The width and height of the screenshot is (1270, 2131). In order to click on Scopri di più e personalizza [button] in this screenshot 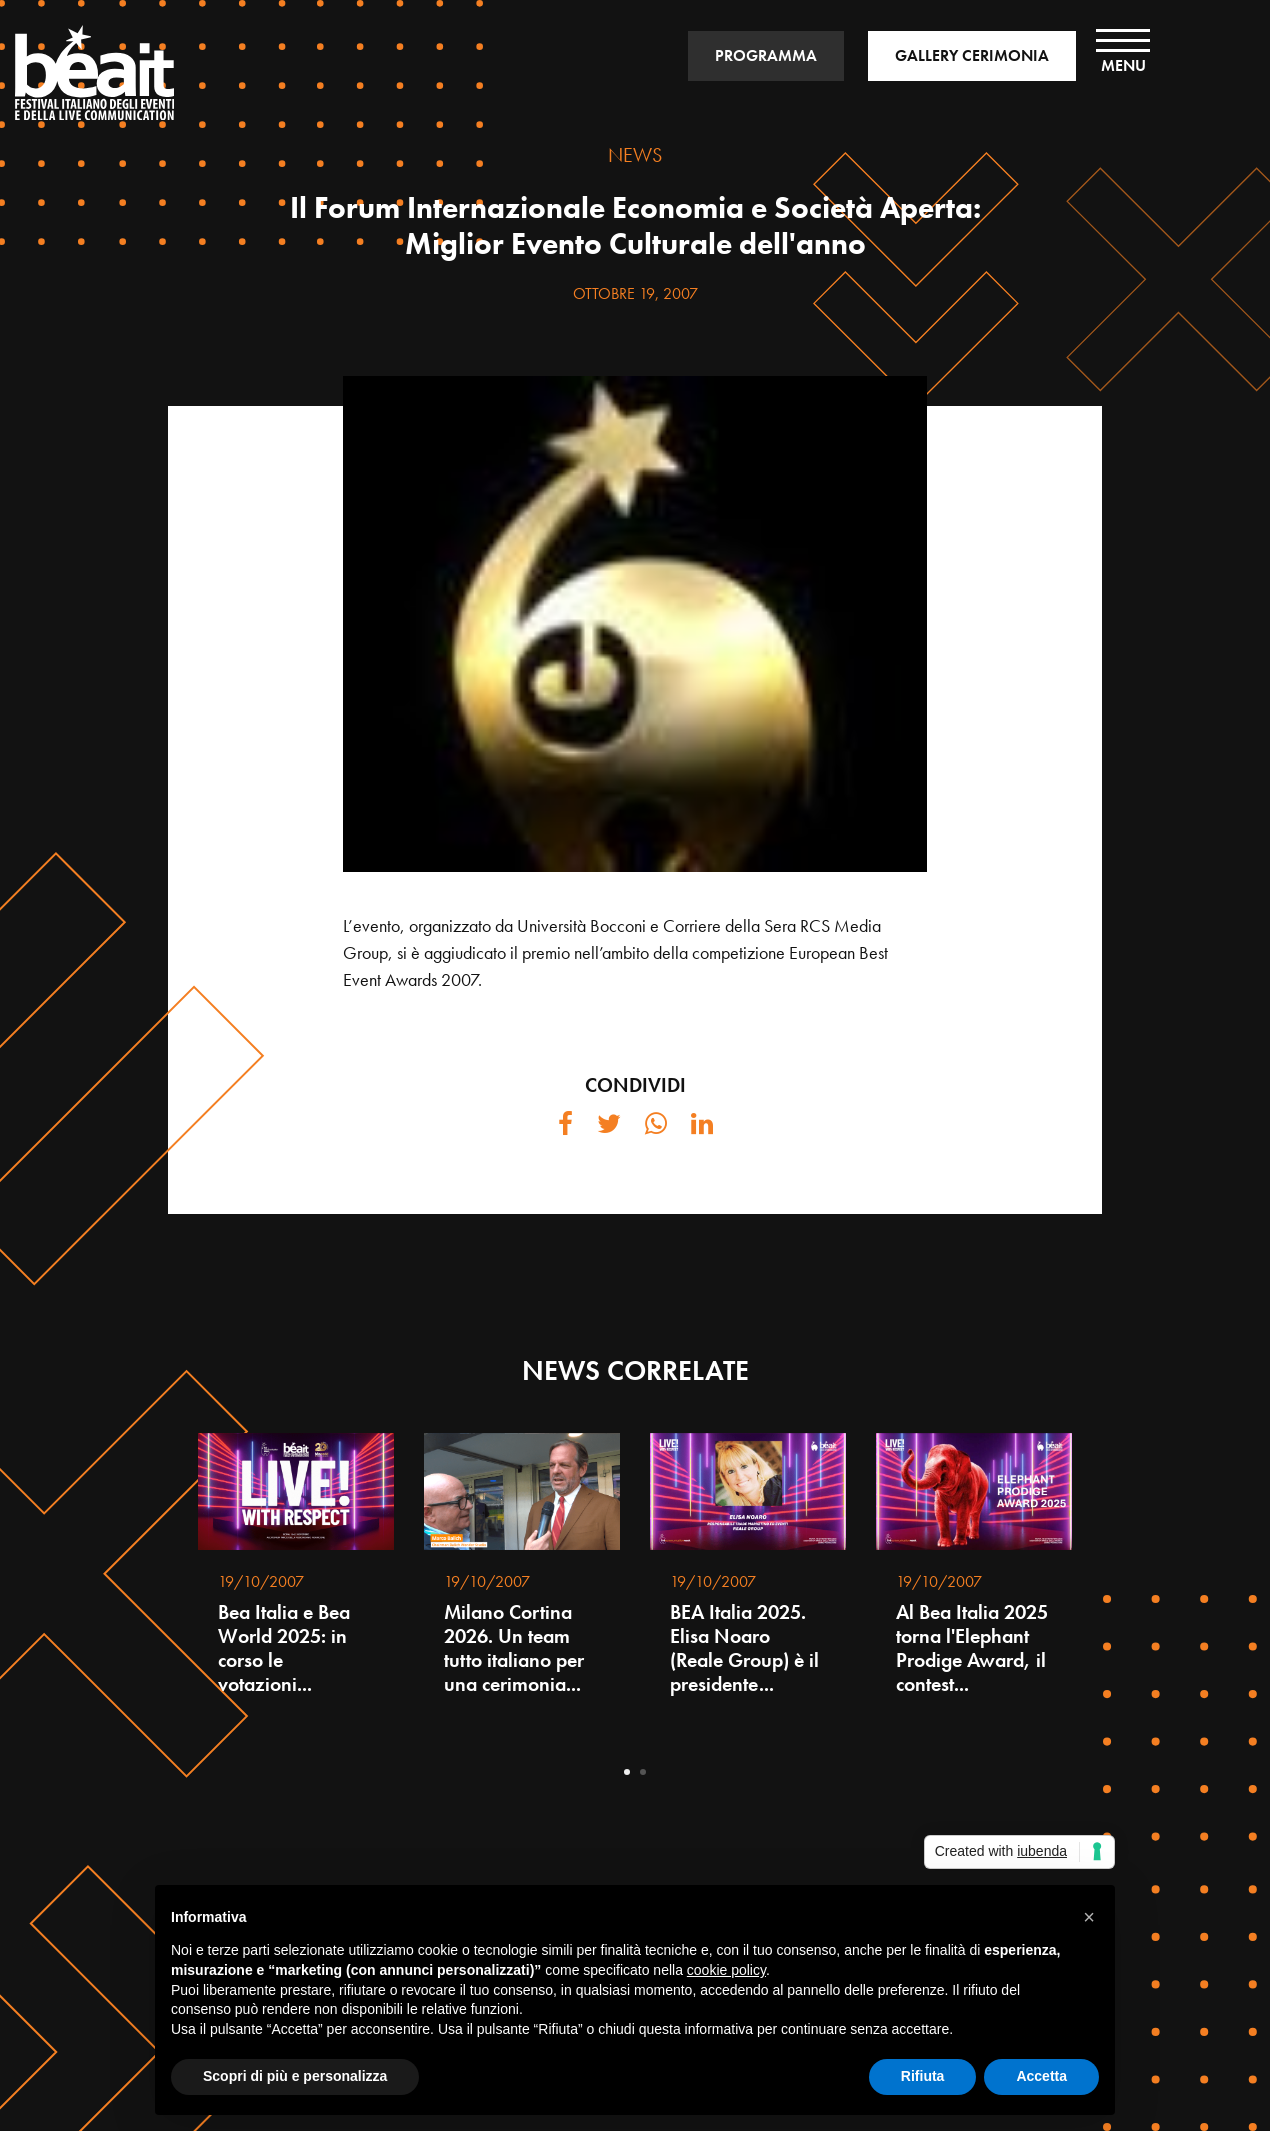, I will do `click(295, 2076)`.